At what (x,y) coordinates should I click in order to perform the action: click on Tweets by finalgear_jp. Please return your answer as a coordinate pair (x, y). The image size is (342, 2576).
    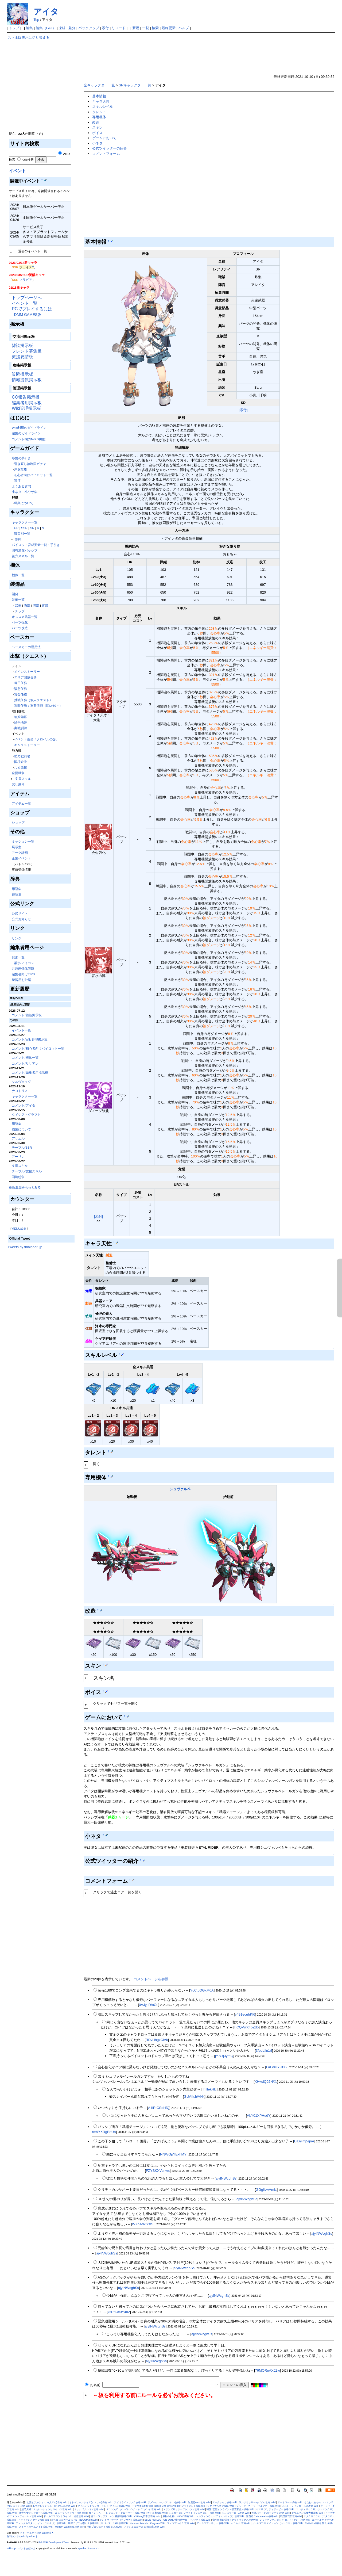
    Looking at the image, I should click on (25, 1247).